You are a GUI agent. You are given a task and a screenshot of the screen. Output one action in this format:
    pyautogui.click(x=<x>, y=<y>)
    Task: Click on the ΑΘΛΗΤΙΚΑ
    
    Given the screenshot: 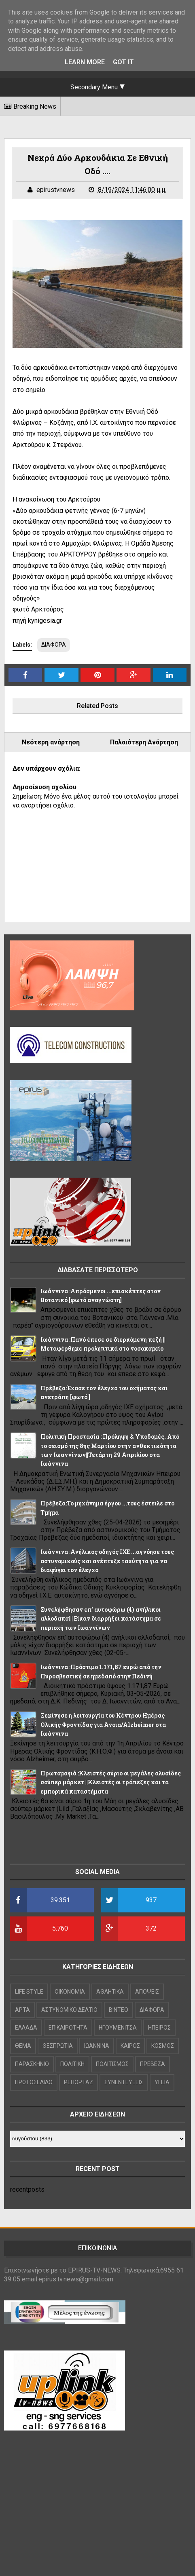 What is the action you would take?
    pyautogui.click(x=110, y=1991)
    